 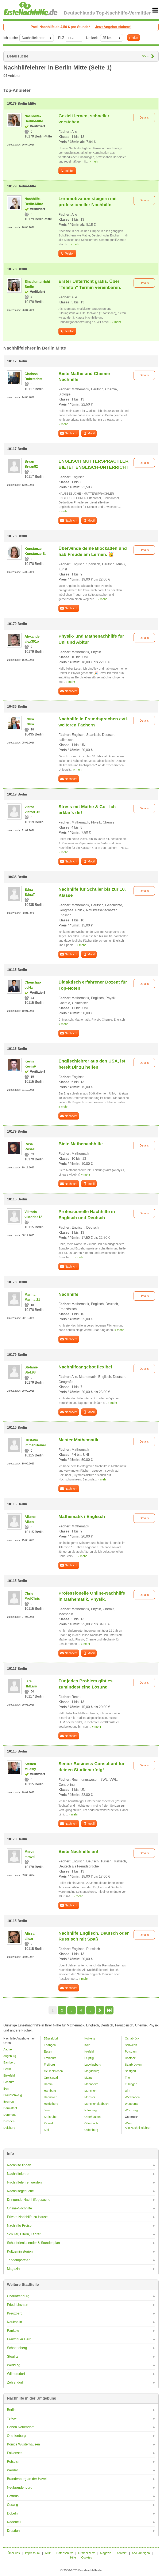 I want to click on Cottbus, so click(x=13, y=2496).